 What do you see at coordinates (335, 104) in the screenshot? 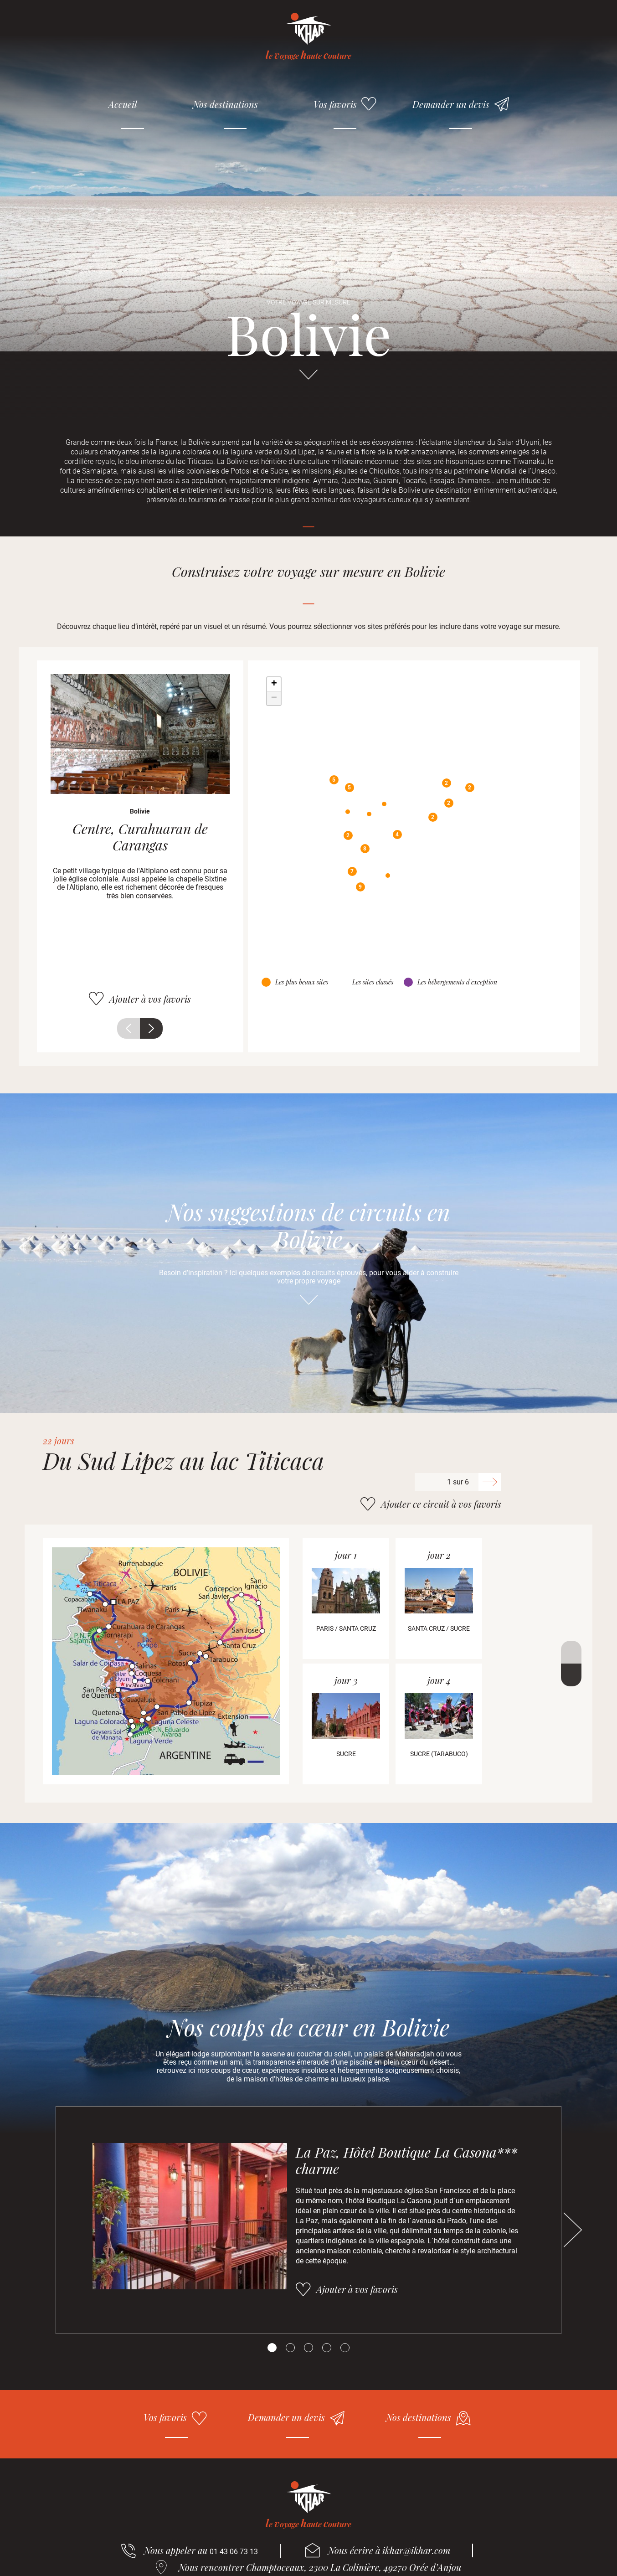
I see `Vos favoris` at bounding box center [335, 104].